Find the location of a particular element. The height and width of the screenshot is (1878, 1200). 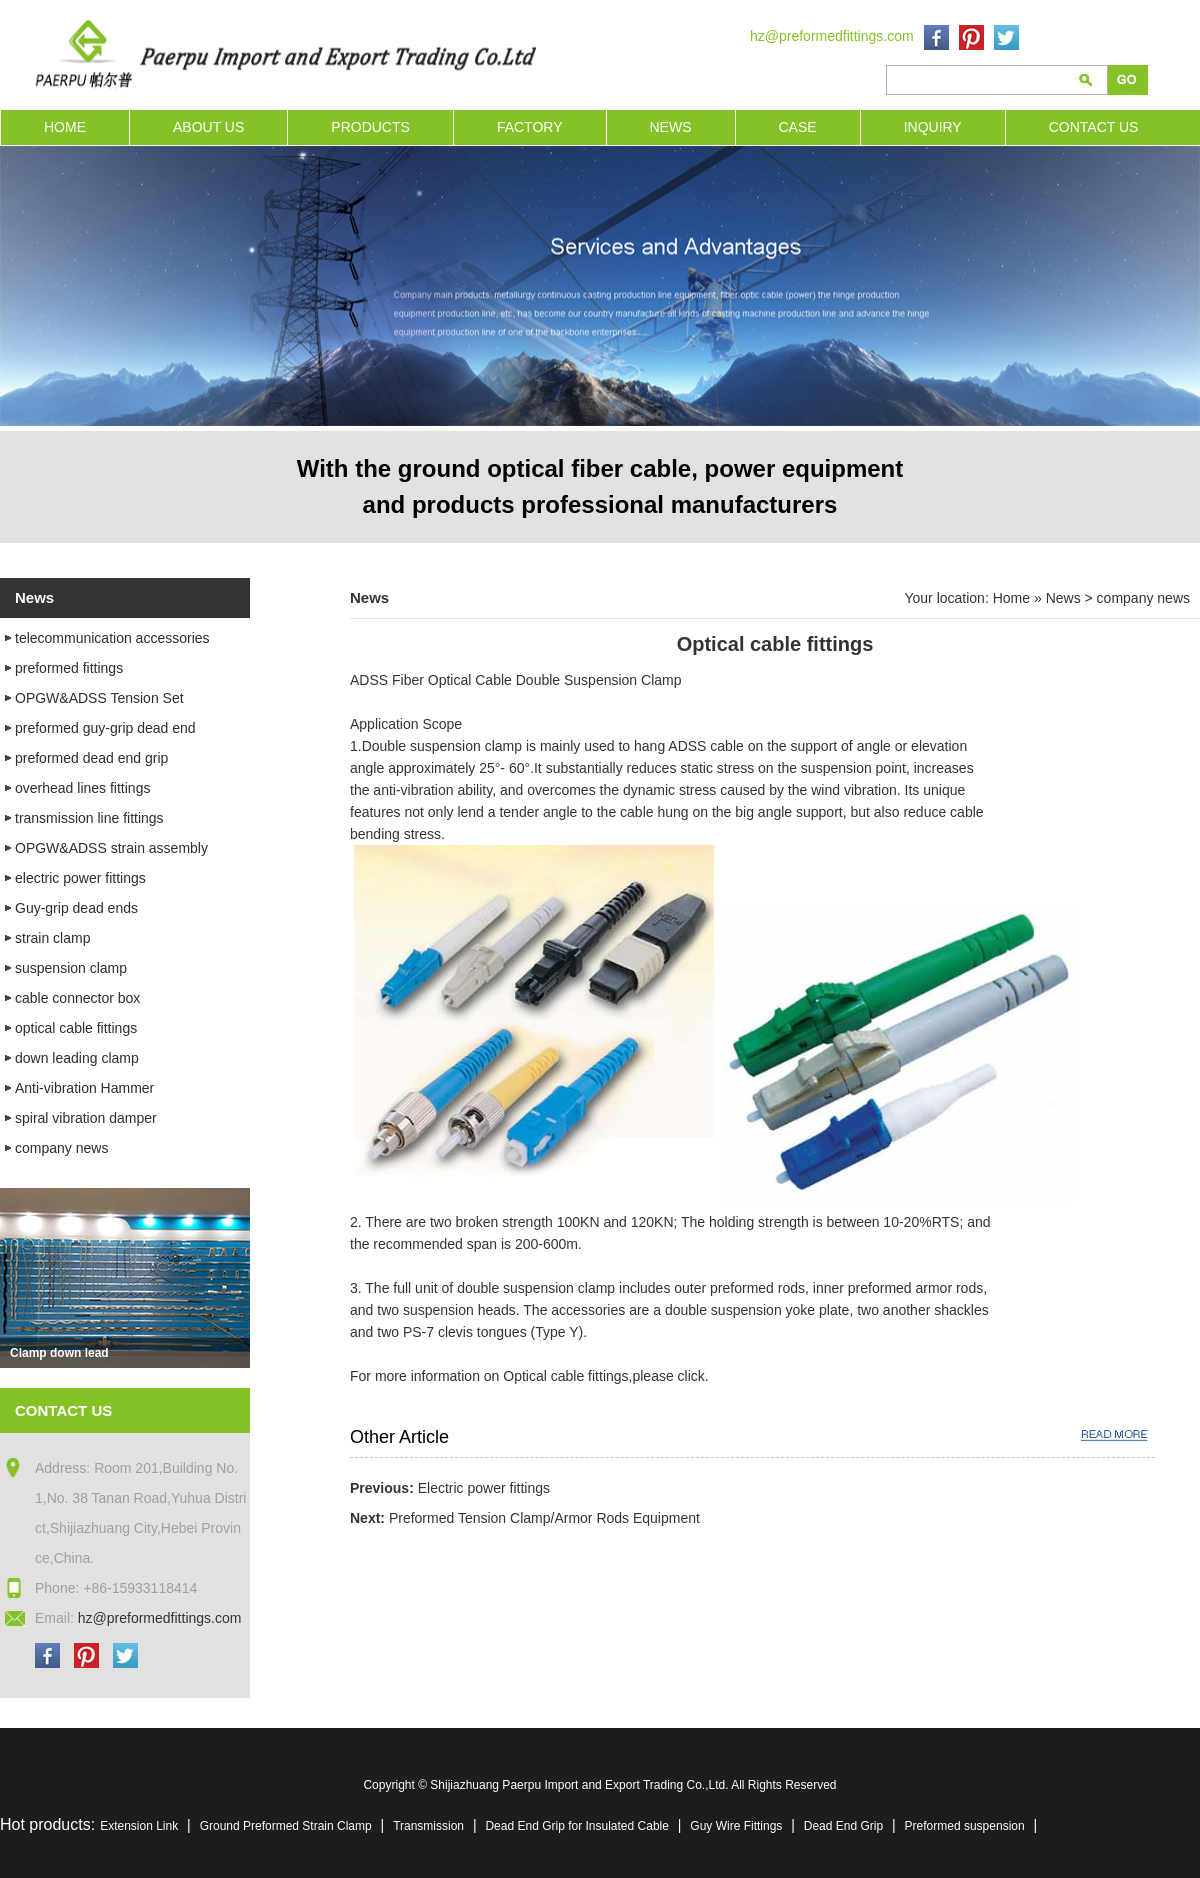

Transmission is located at coordinates (428, 1826).